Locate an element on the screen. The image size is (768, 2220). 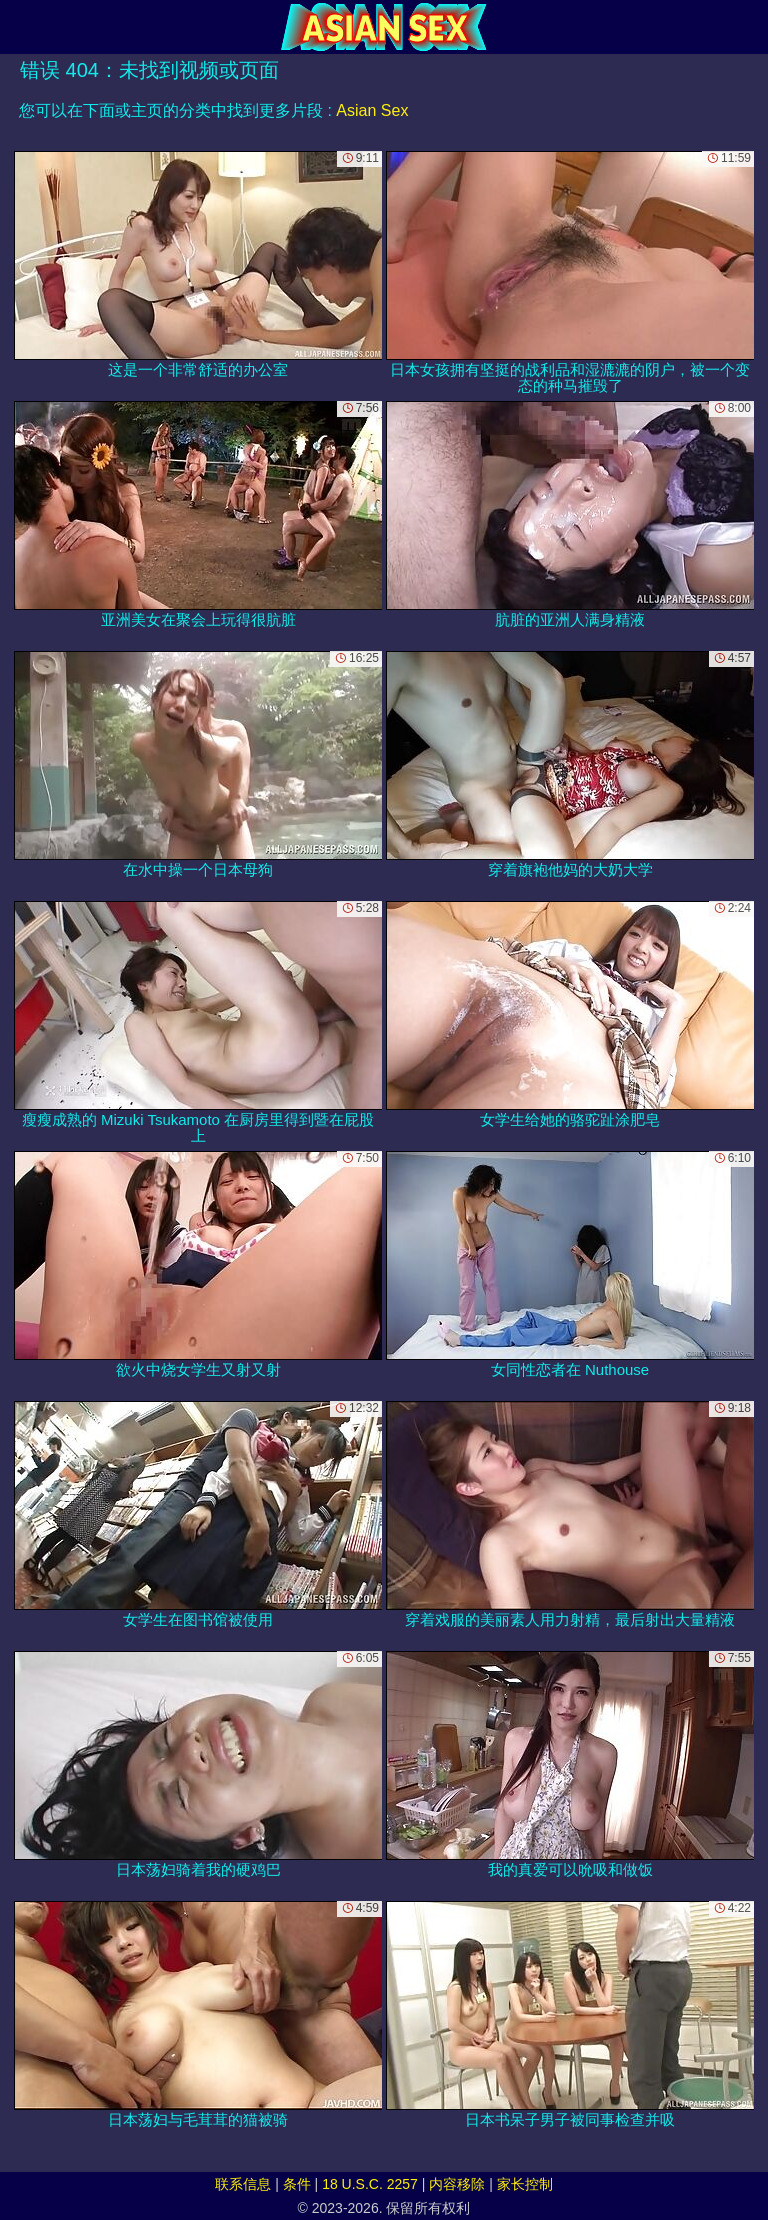
Asian Sex is located at coordinates (372, 110).